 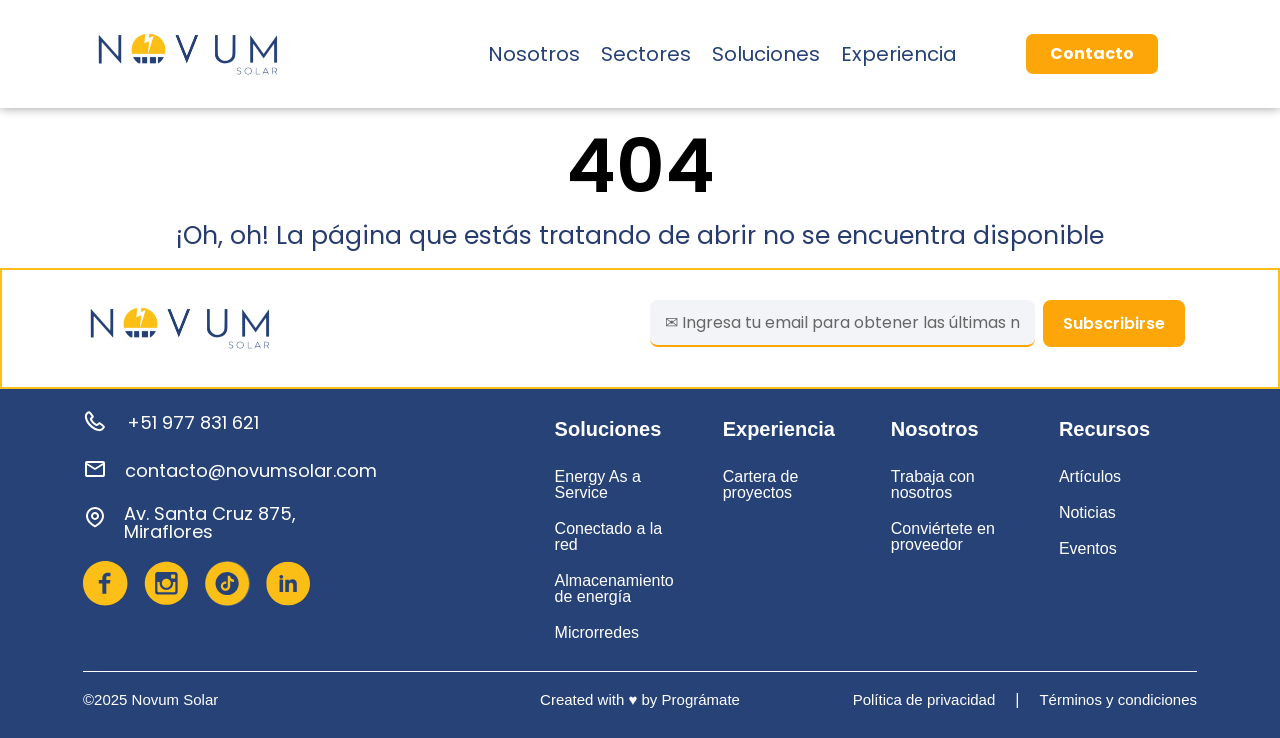 What do you see at coordinates (899, 54) in the screenshot?
I see `Experiencia` at bounding box center [899, 54].